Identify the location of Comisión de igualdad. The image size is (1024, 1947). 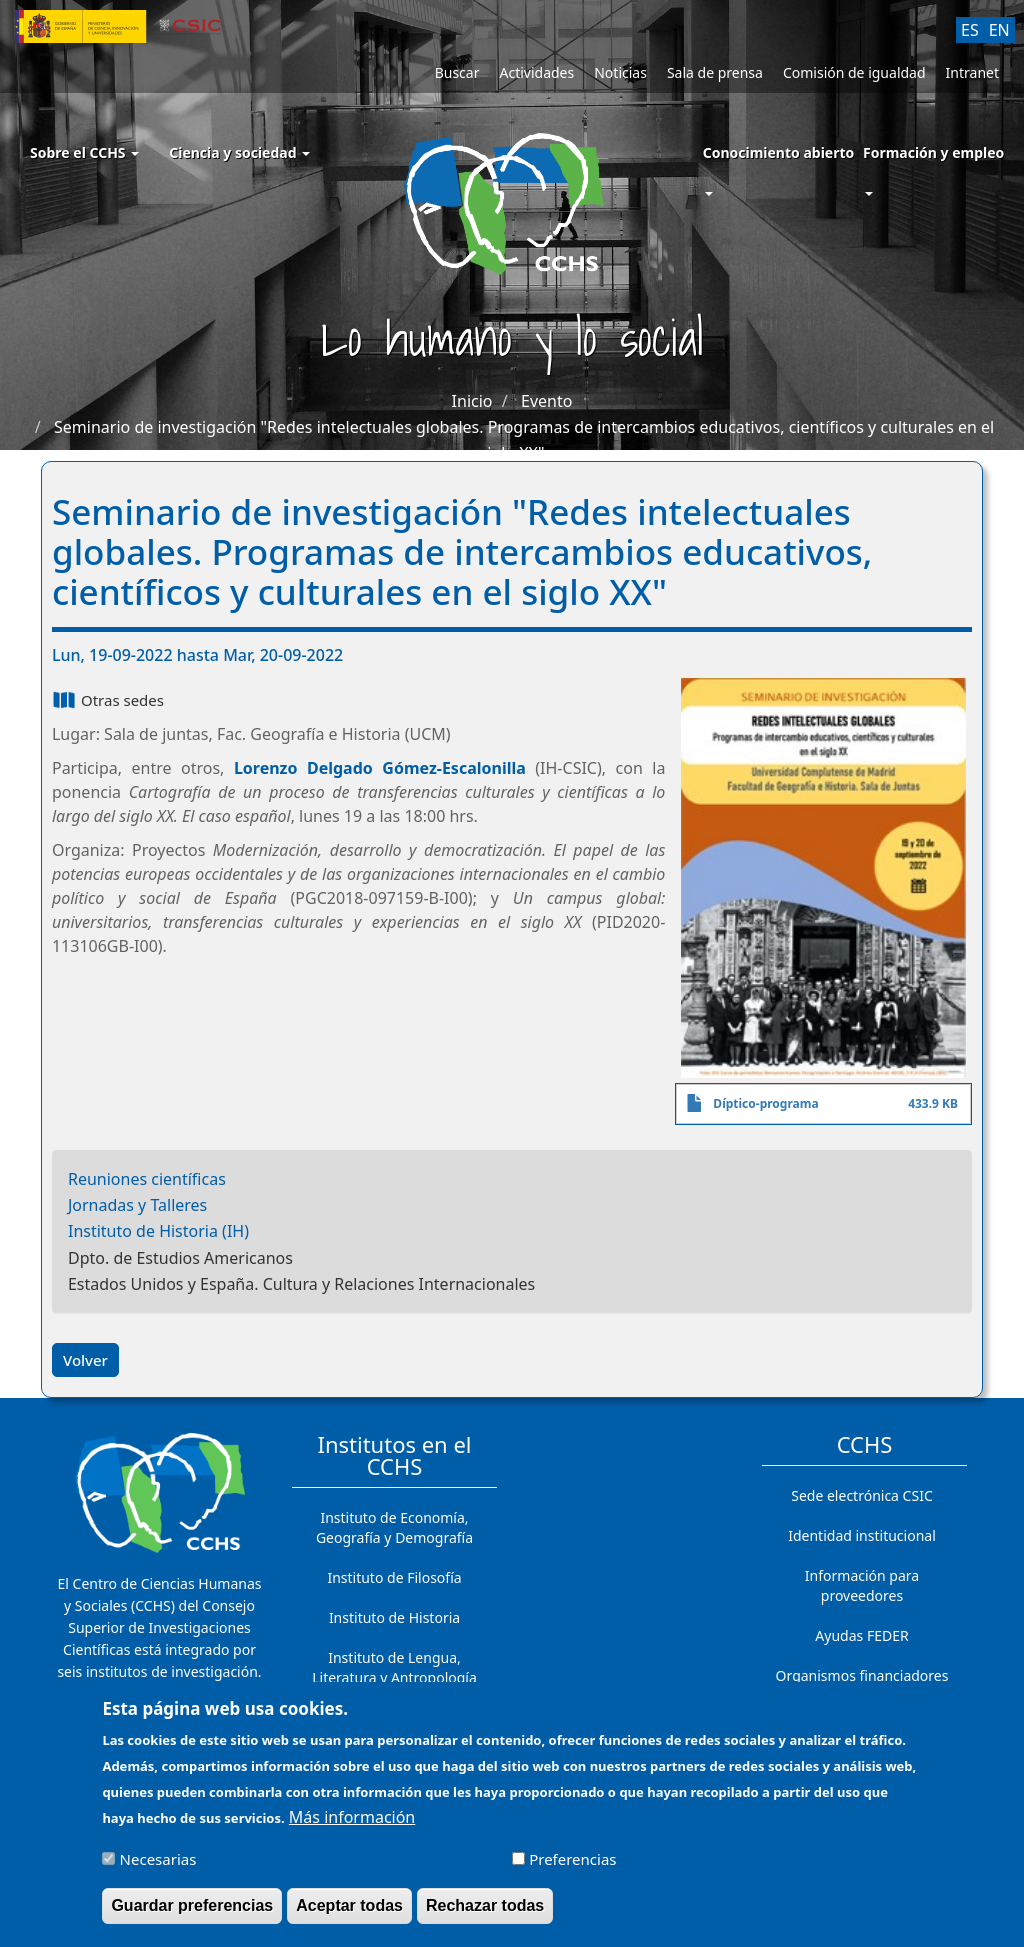
(854, 72).